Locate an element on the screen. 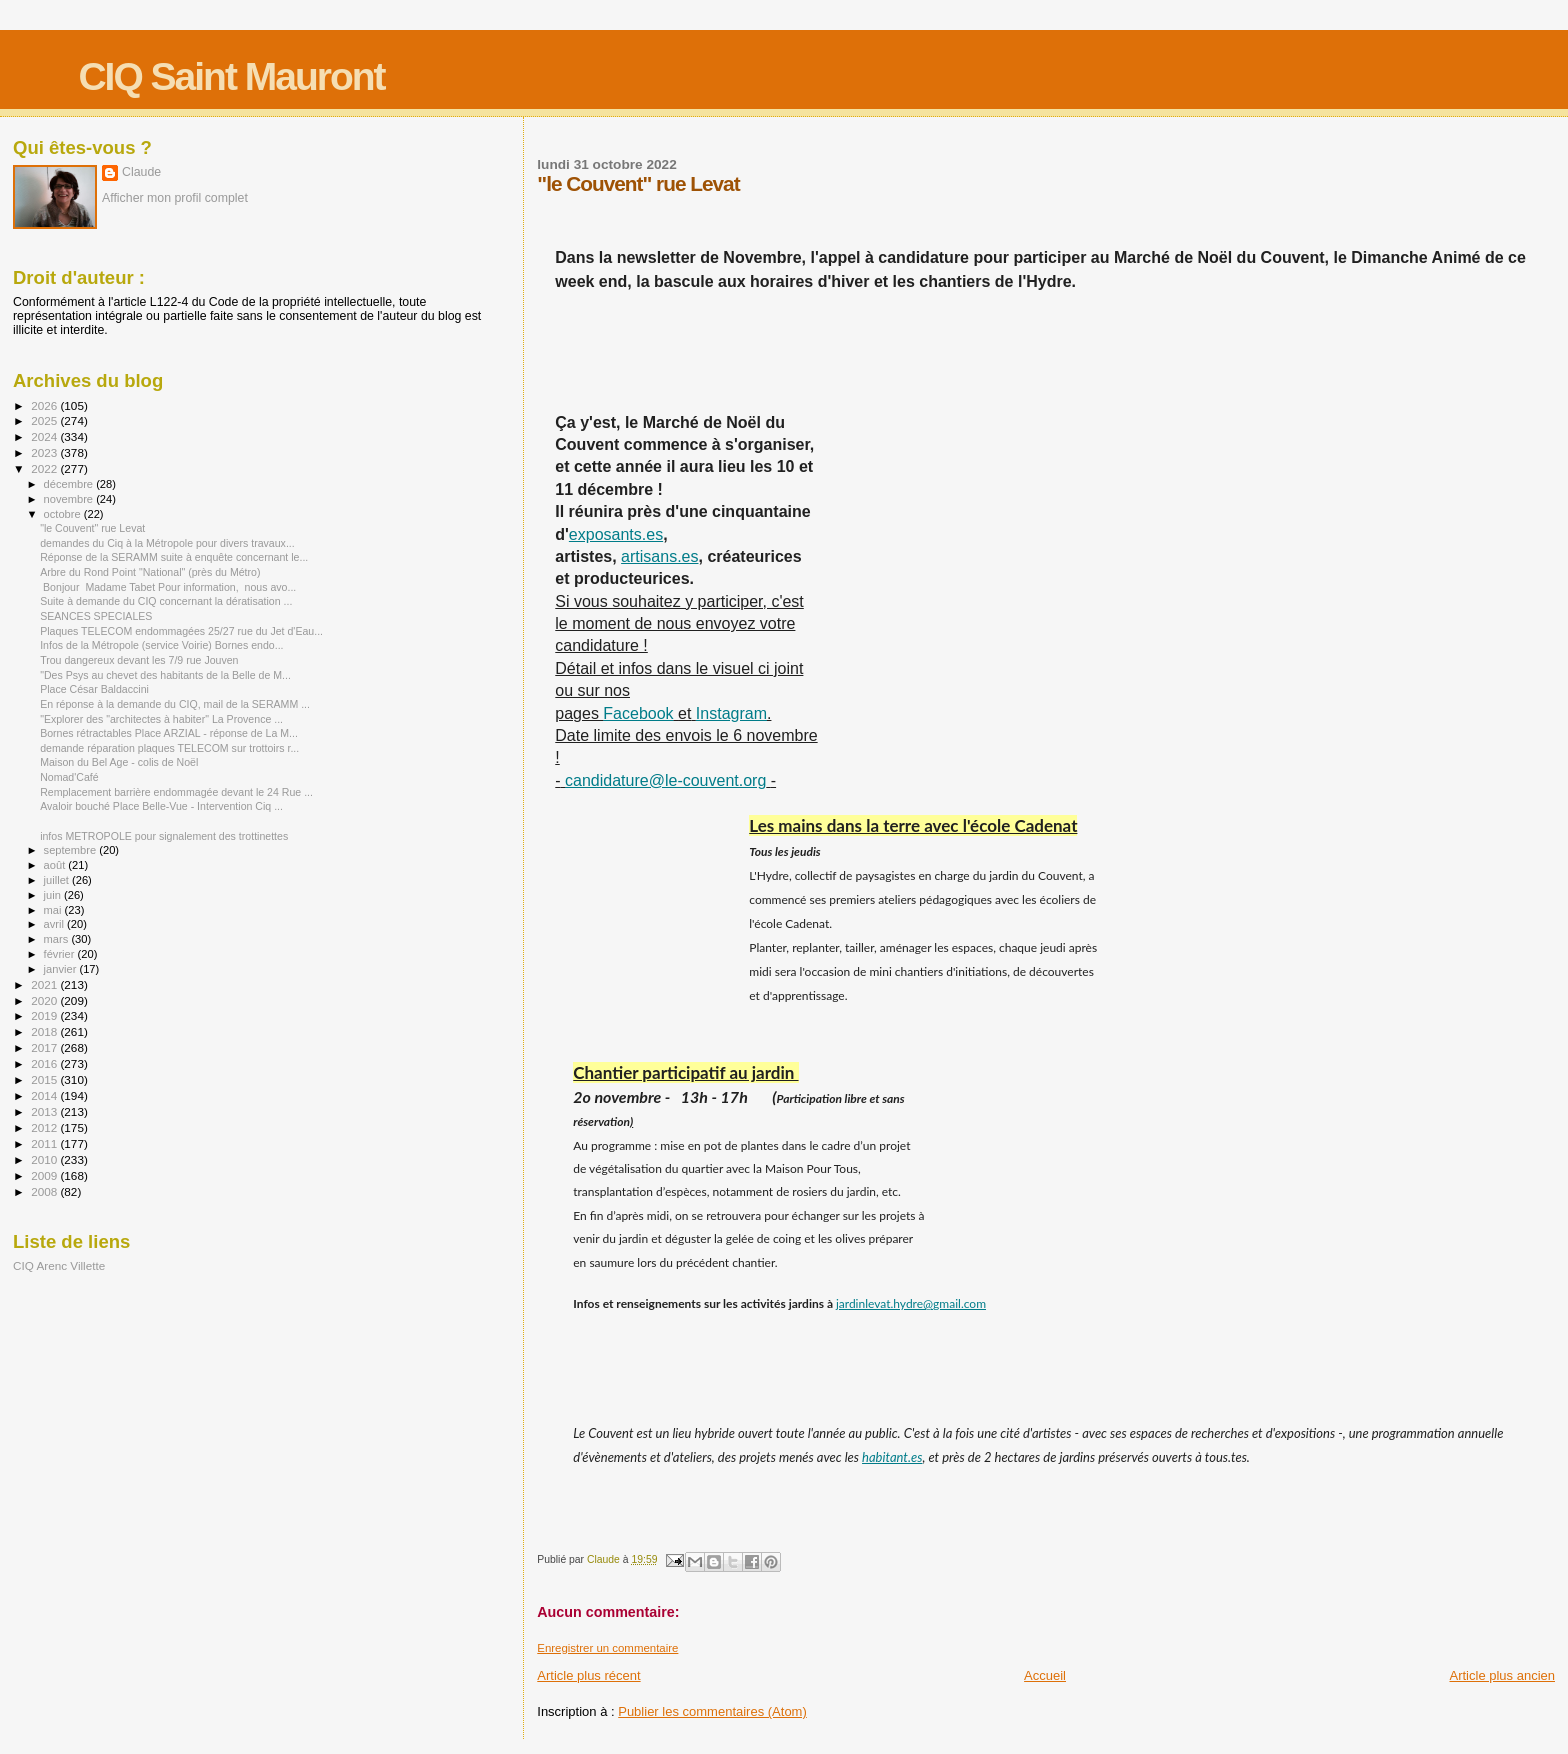 Image resolution: width=1568 pixels, height=1754 pixels. exposants.es is located at coordinates (616, 534).